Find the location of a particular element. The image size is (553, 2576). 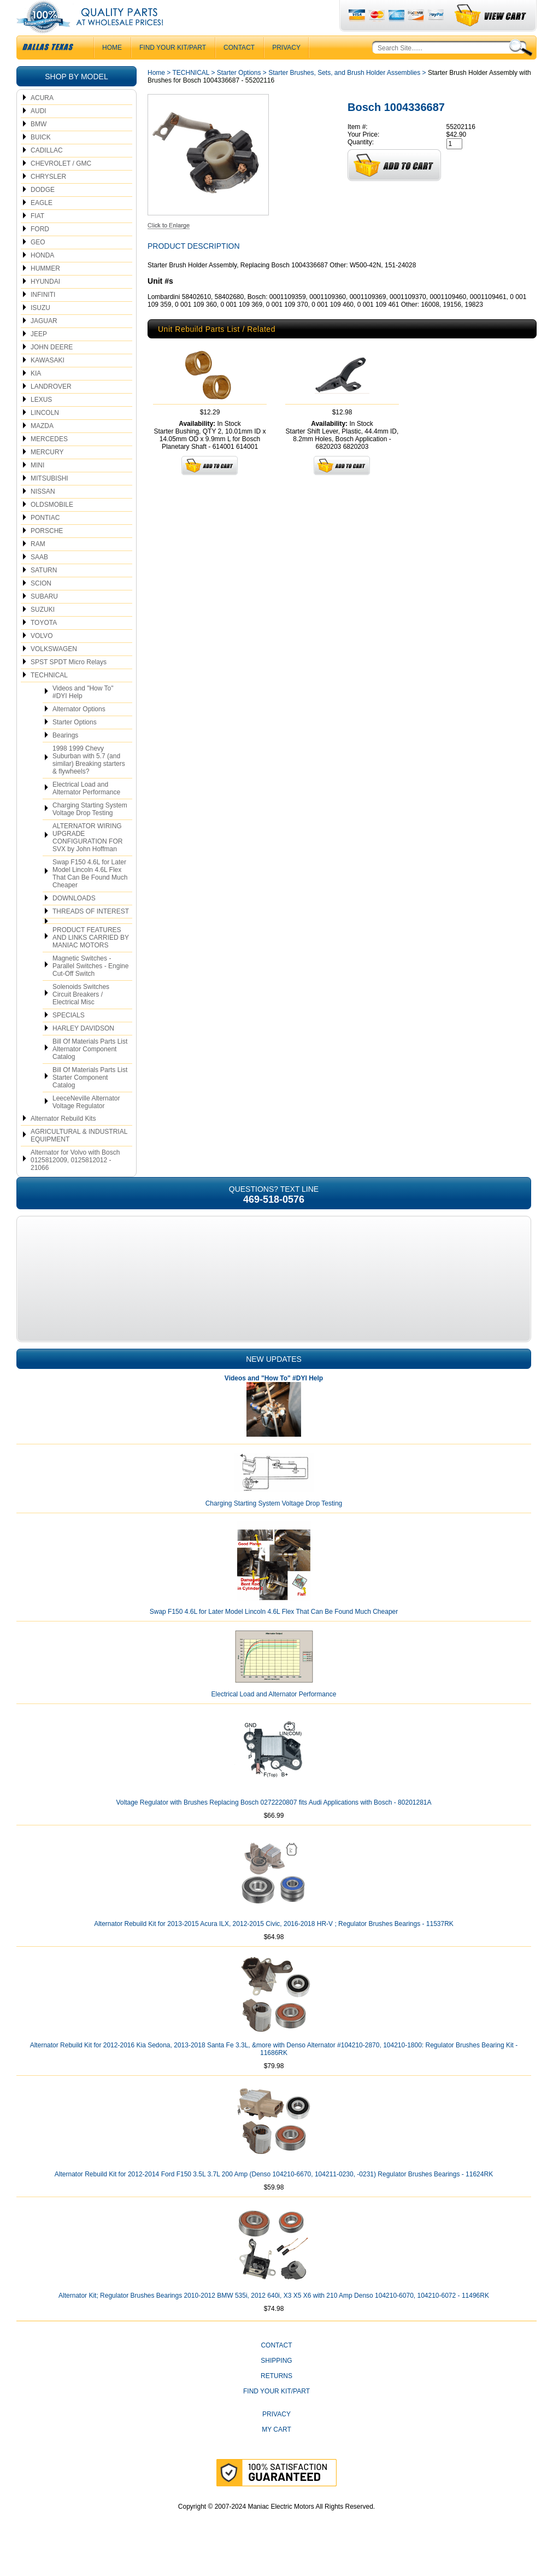

Shipping is located at coordinates (276, 2382).